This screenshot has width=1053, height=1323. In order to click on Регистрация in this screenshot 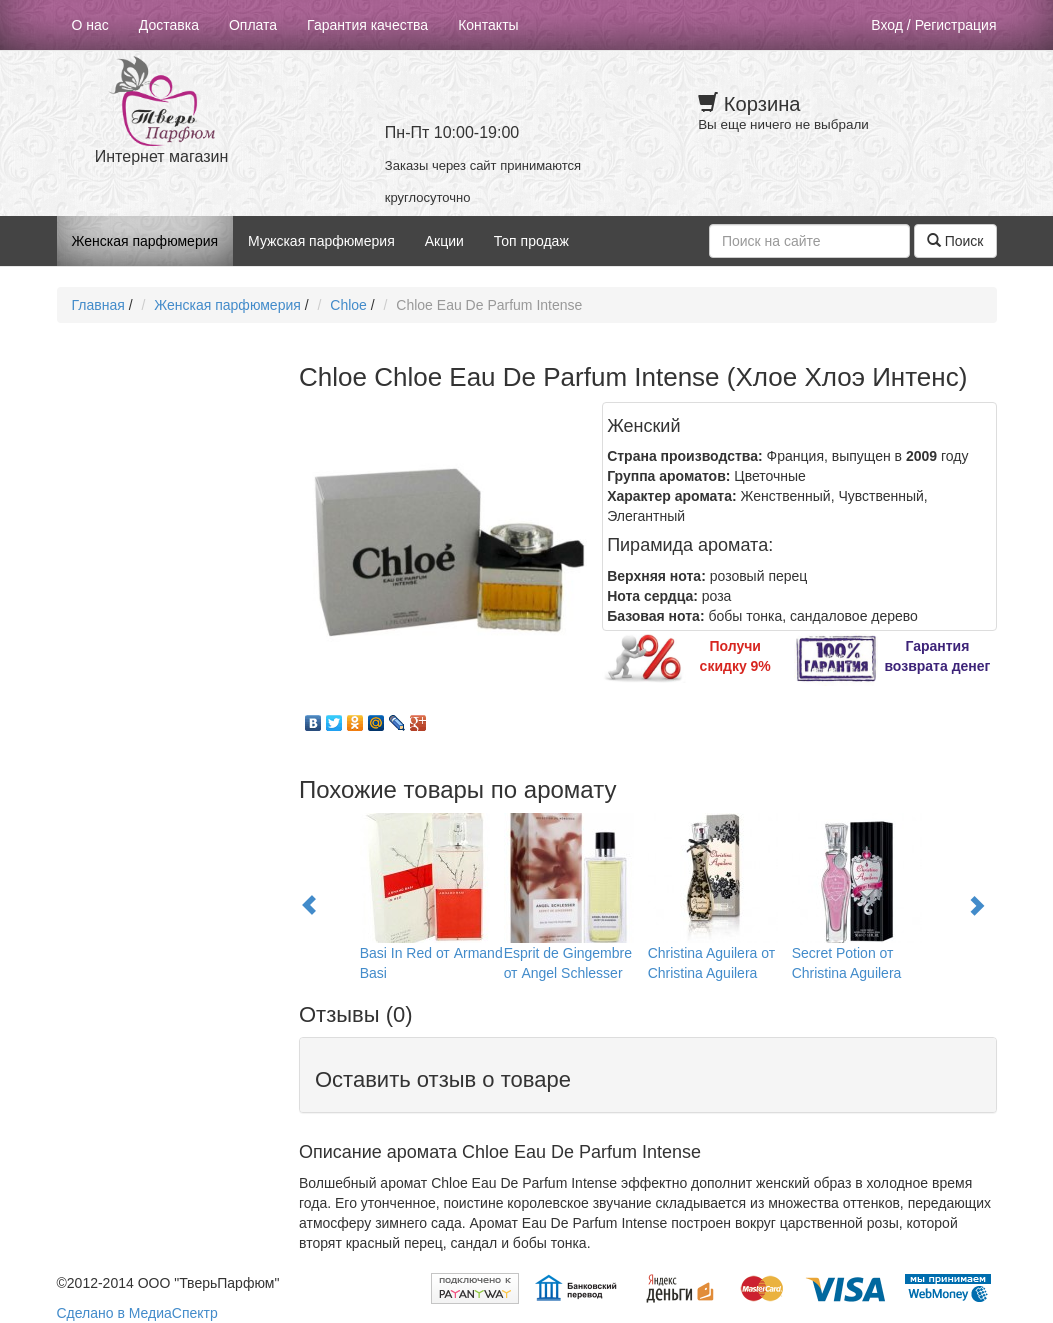, I will do `click(956, 25)`.